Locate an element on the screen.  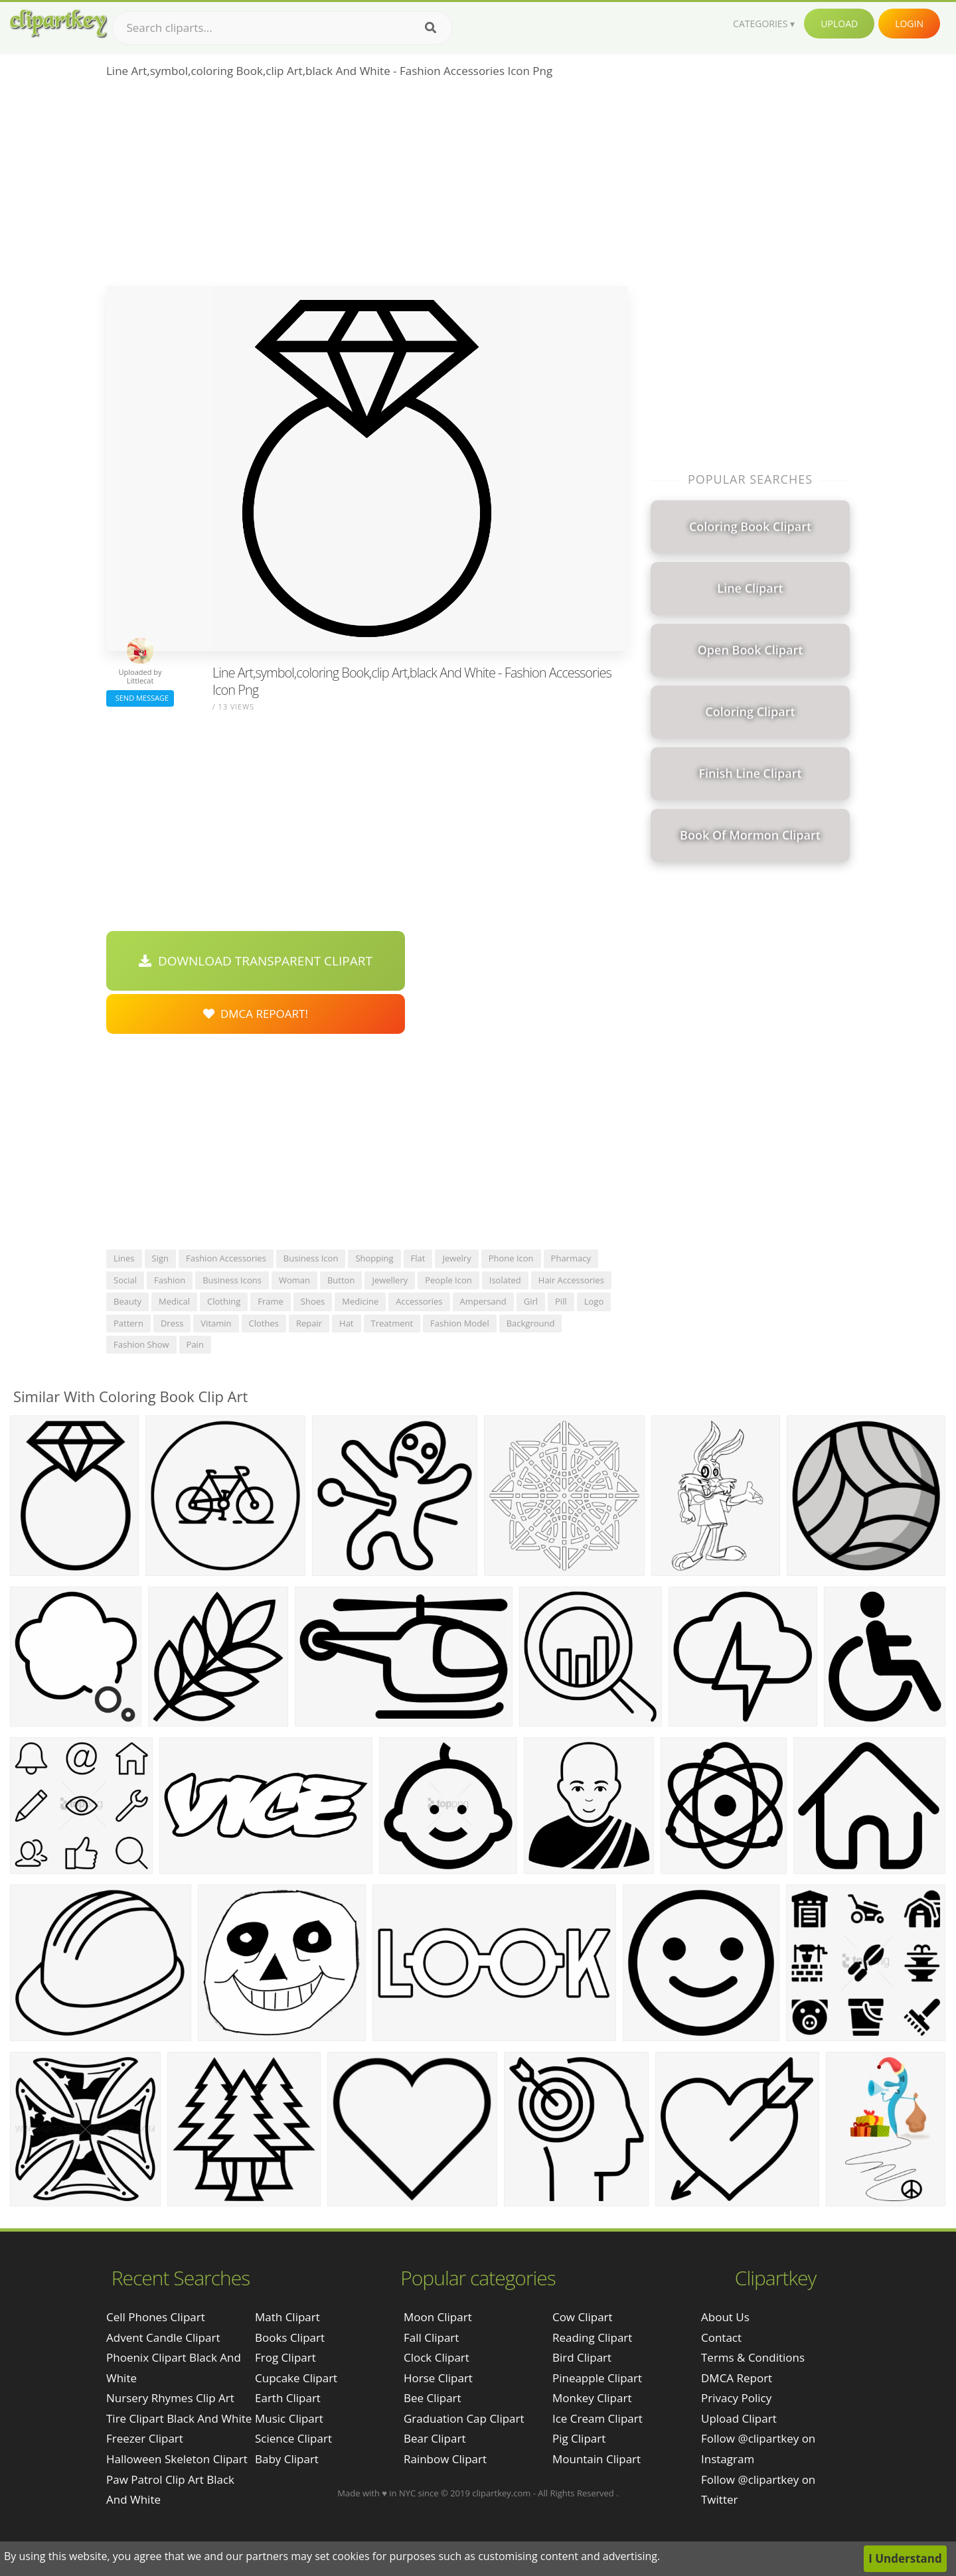
lines is located at coordinates (124, 1258).